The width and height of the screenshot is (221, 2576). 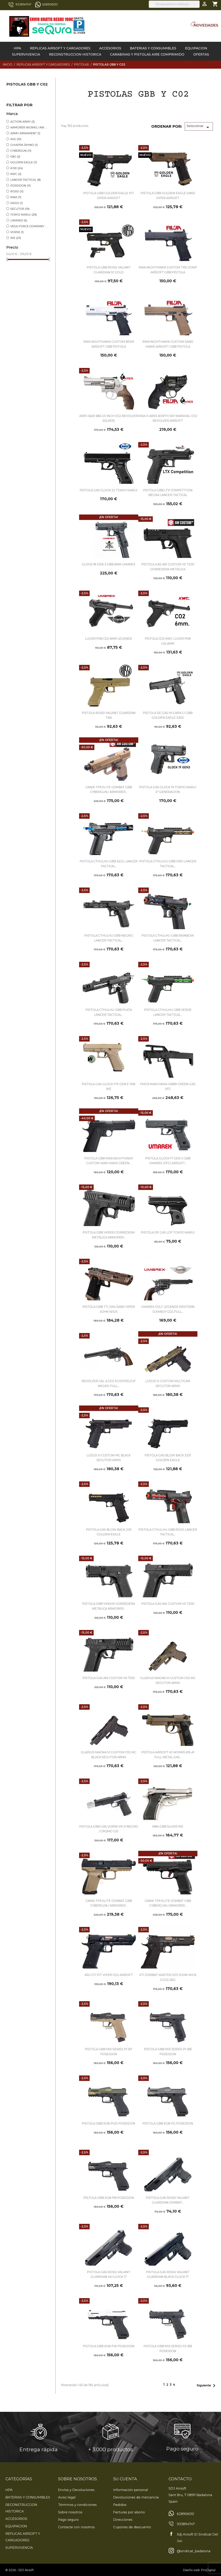 I want to click on CHIAPPA RHINO, so click(x=24, y=145).